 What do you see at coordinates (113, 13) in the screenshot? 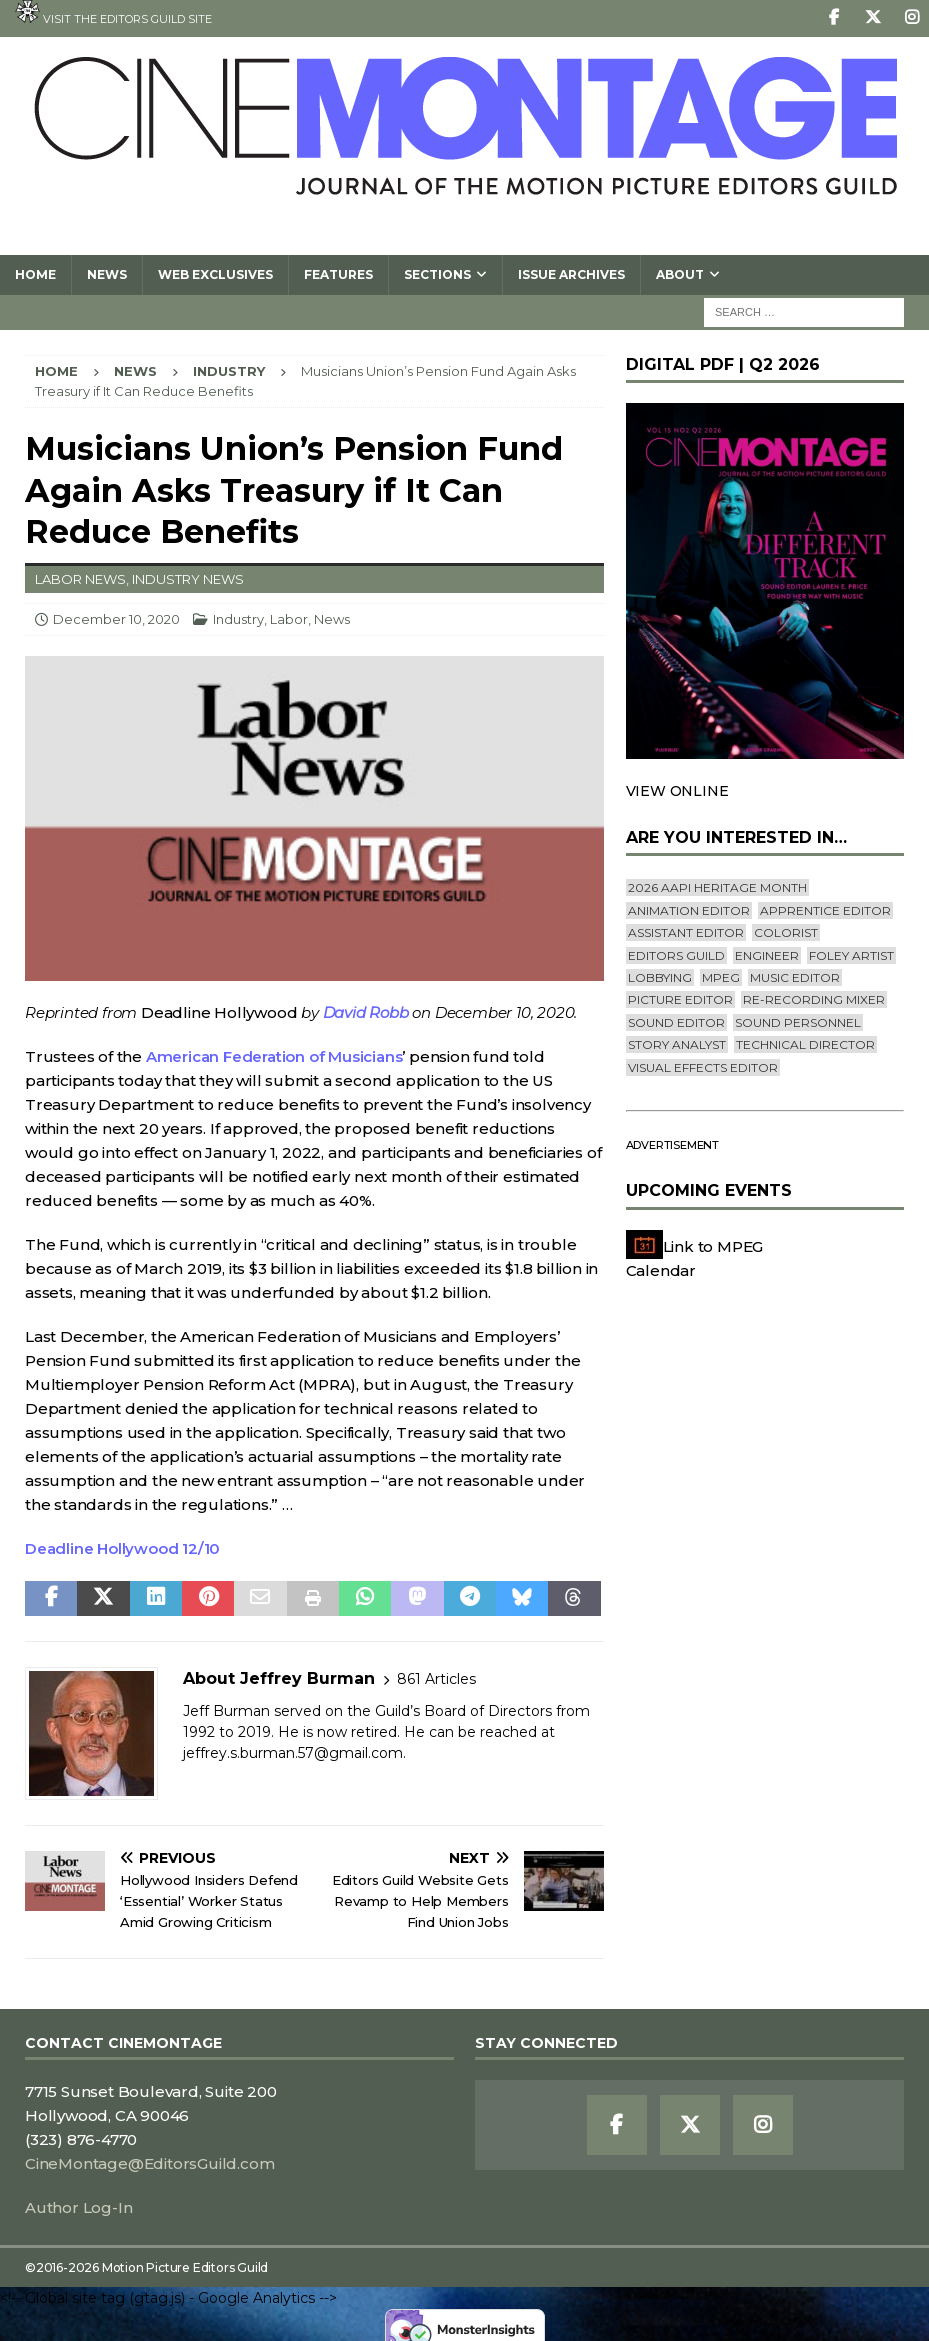
I see `Visit the Editors Guild site` at bounding box center [113, 13].